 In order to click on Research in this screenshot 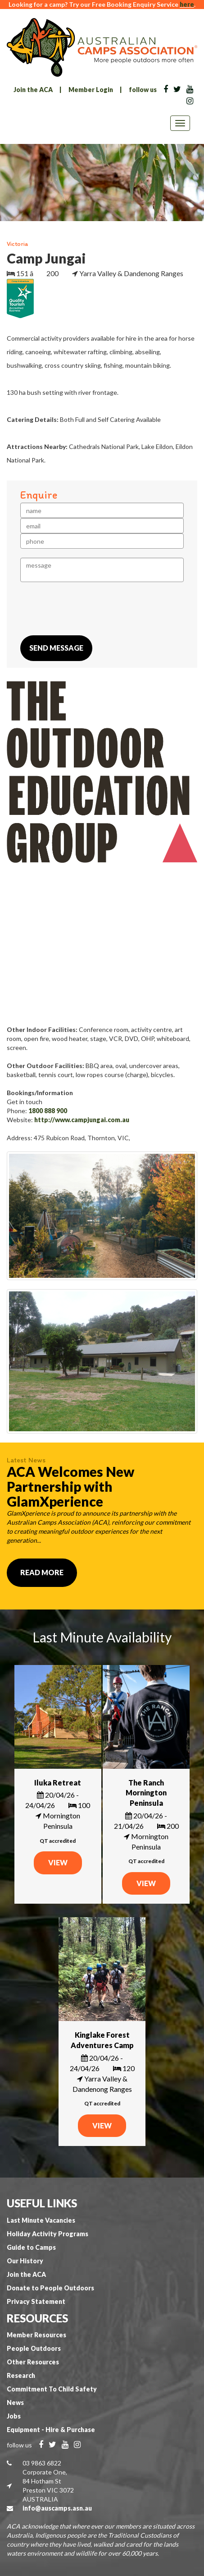, I will do `click(21, 2375)`.